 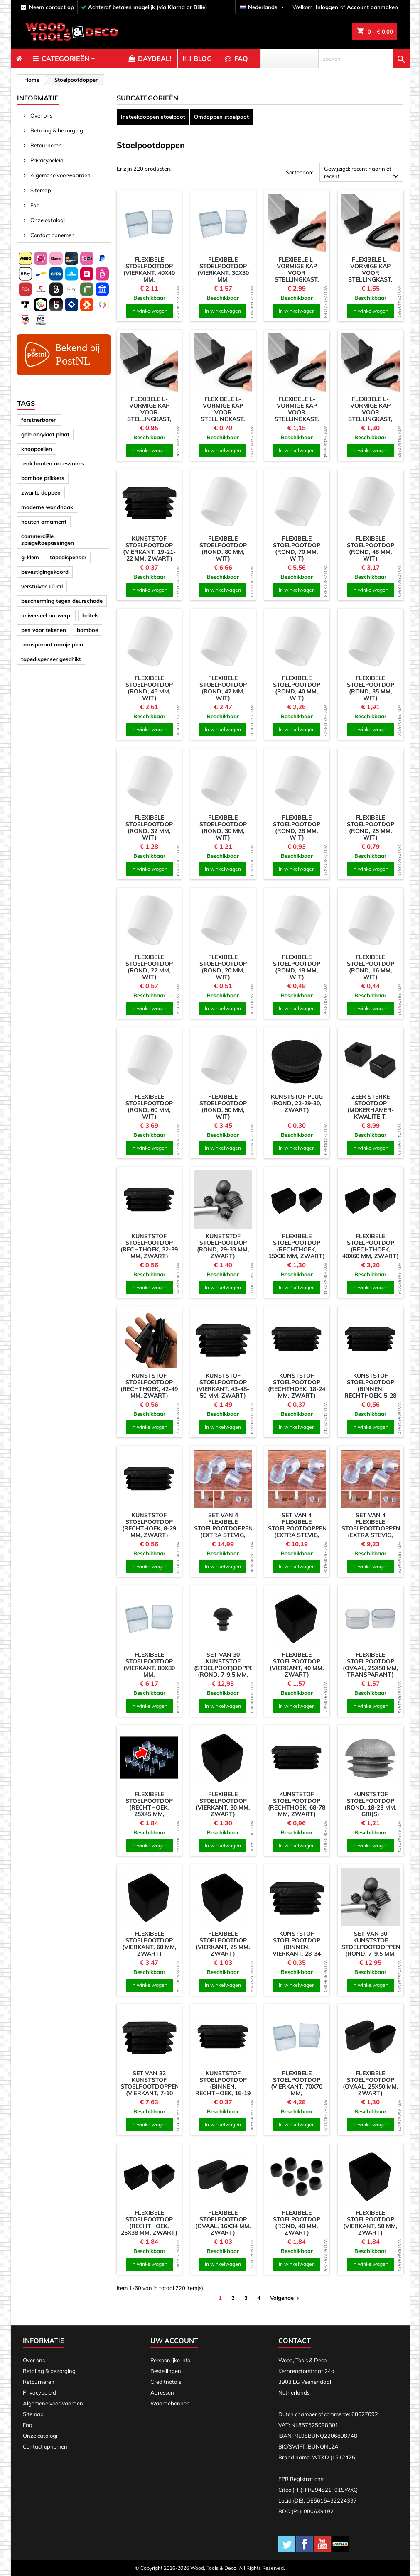 I want to click on Flexibele stoelpootdop (vierkant, 25 mm, zwart), so click(x=223, y=1943).